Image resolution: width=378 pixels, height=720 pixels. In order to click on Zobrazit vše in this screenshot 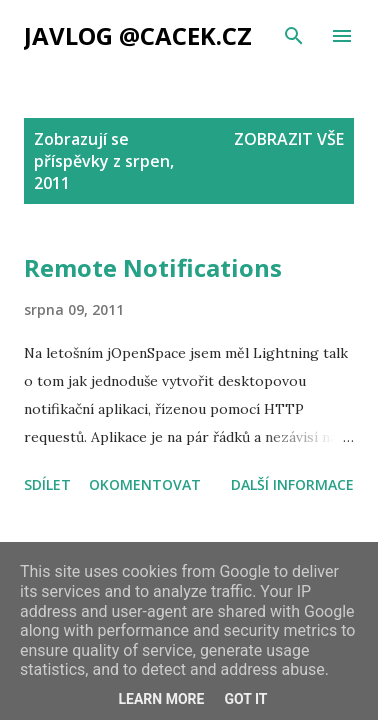, I will do `click(289, 139)`.